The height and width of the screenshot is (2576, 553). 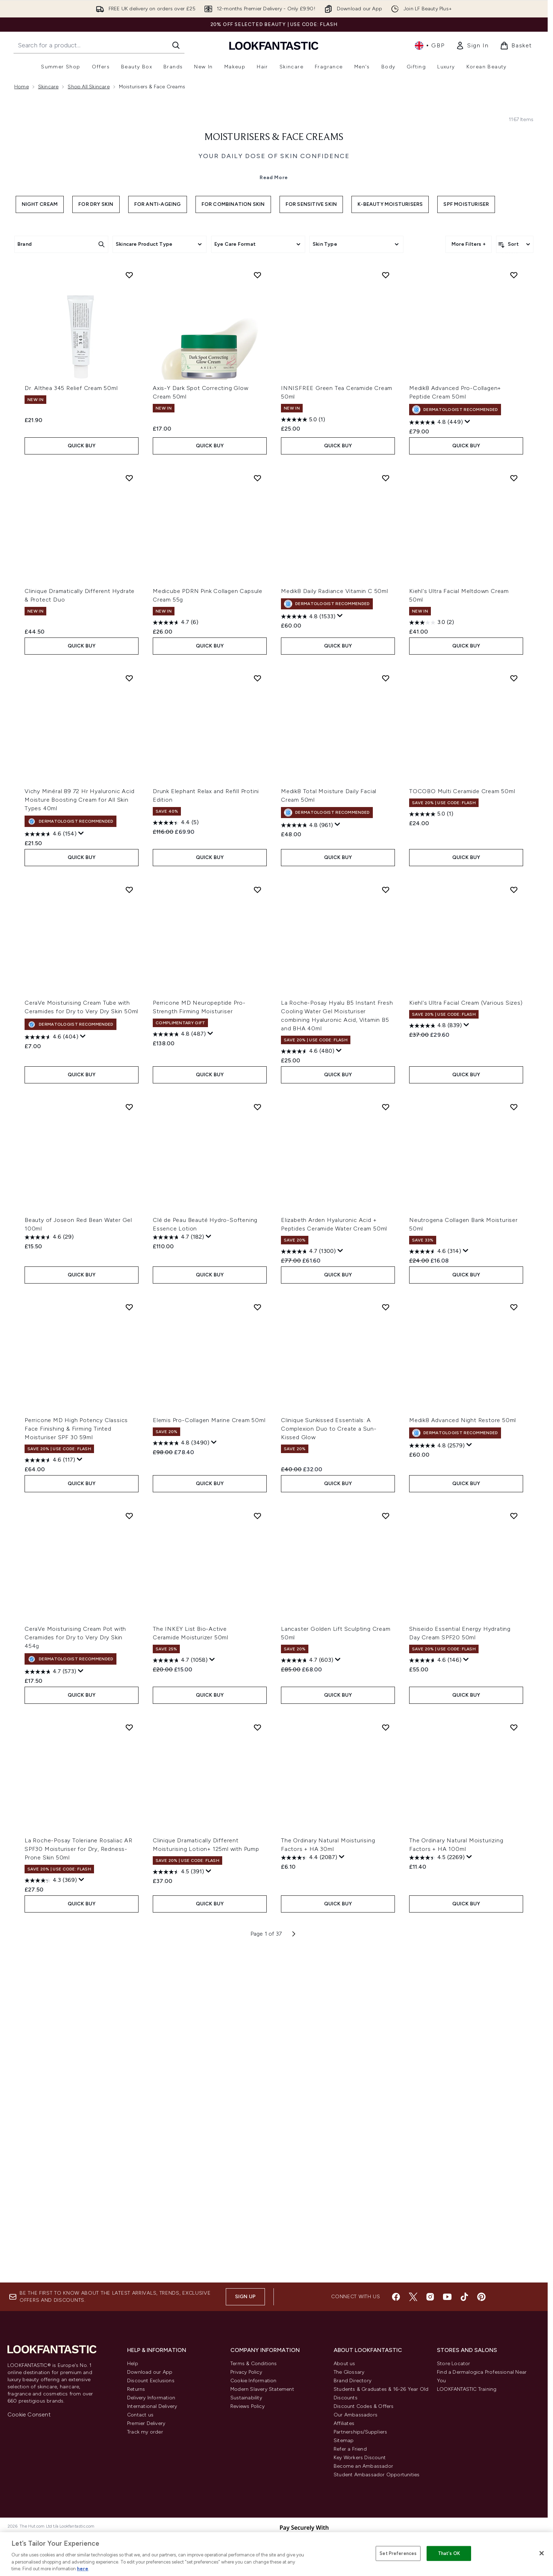 What do you see at coordinates (151, 2409) in the screenshot?
I see `Delivery Information` at bounding box center [151, 2409].